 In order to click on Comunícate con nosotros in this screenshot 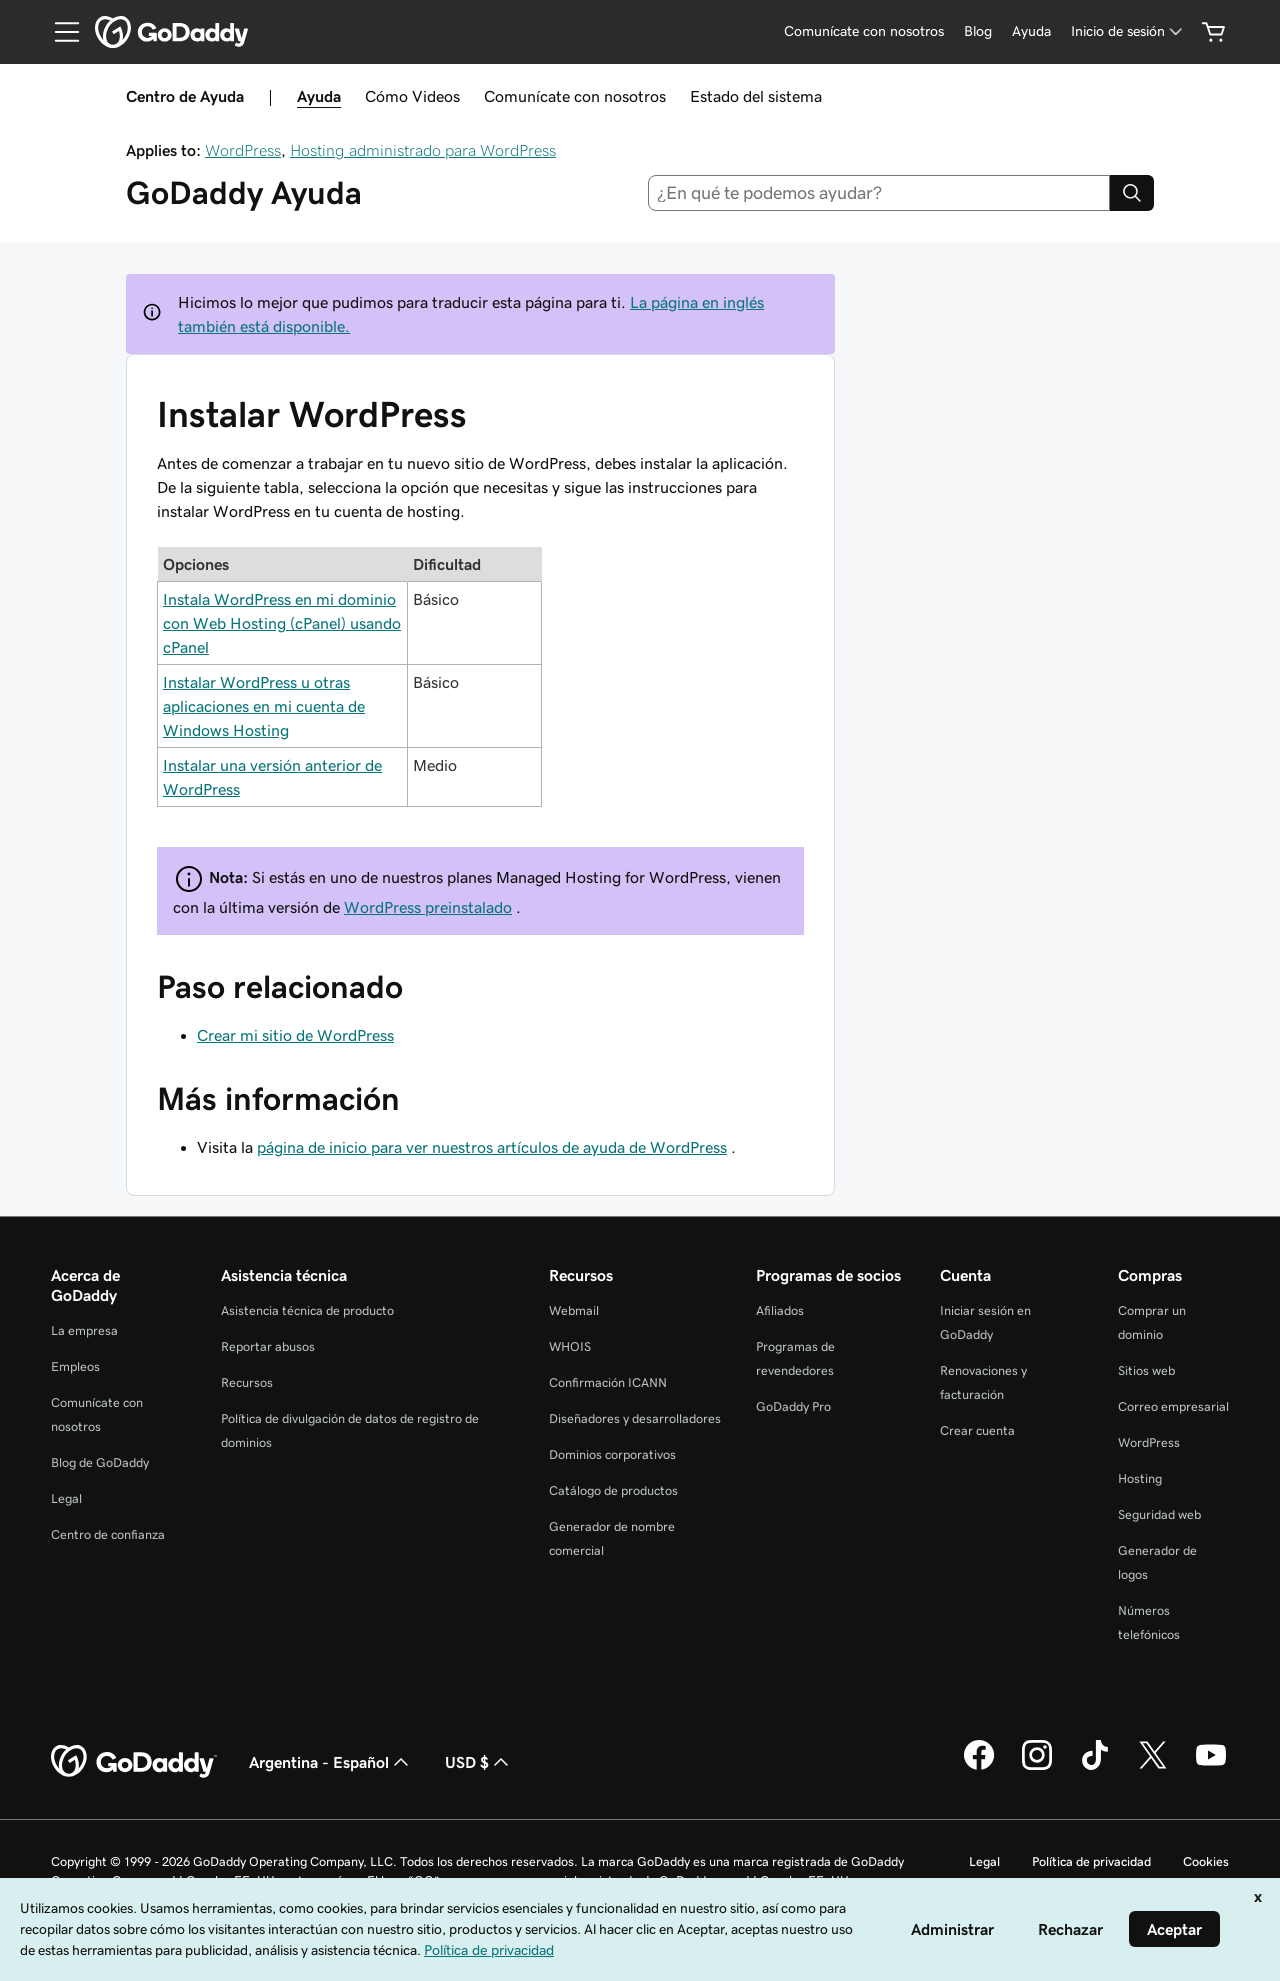, I will do `click(575, 96)`.